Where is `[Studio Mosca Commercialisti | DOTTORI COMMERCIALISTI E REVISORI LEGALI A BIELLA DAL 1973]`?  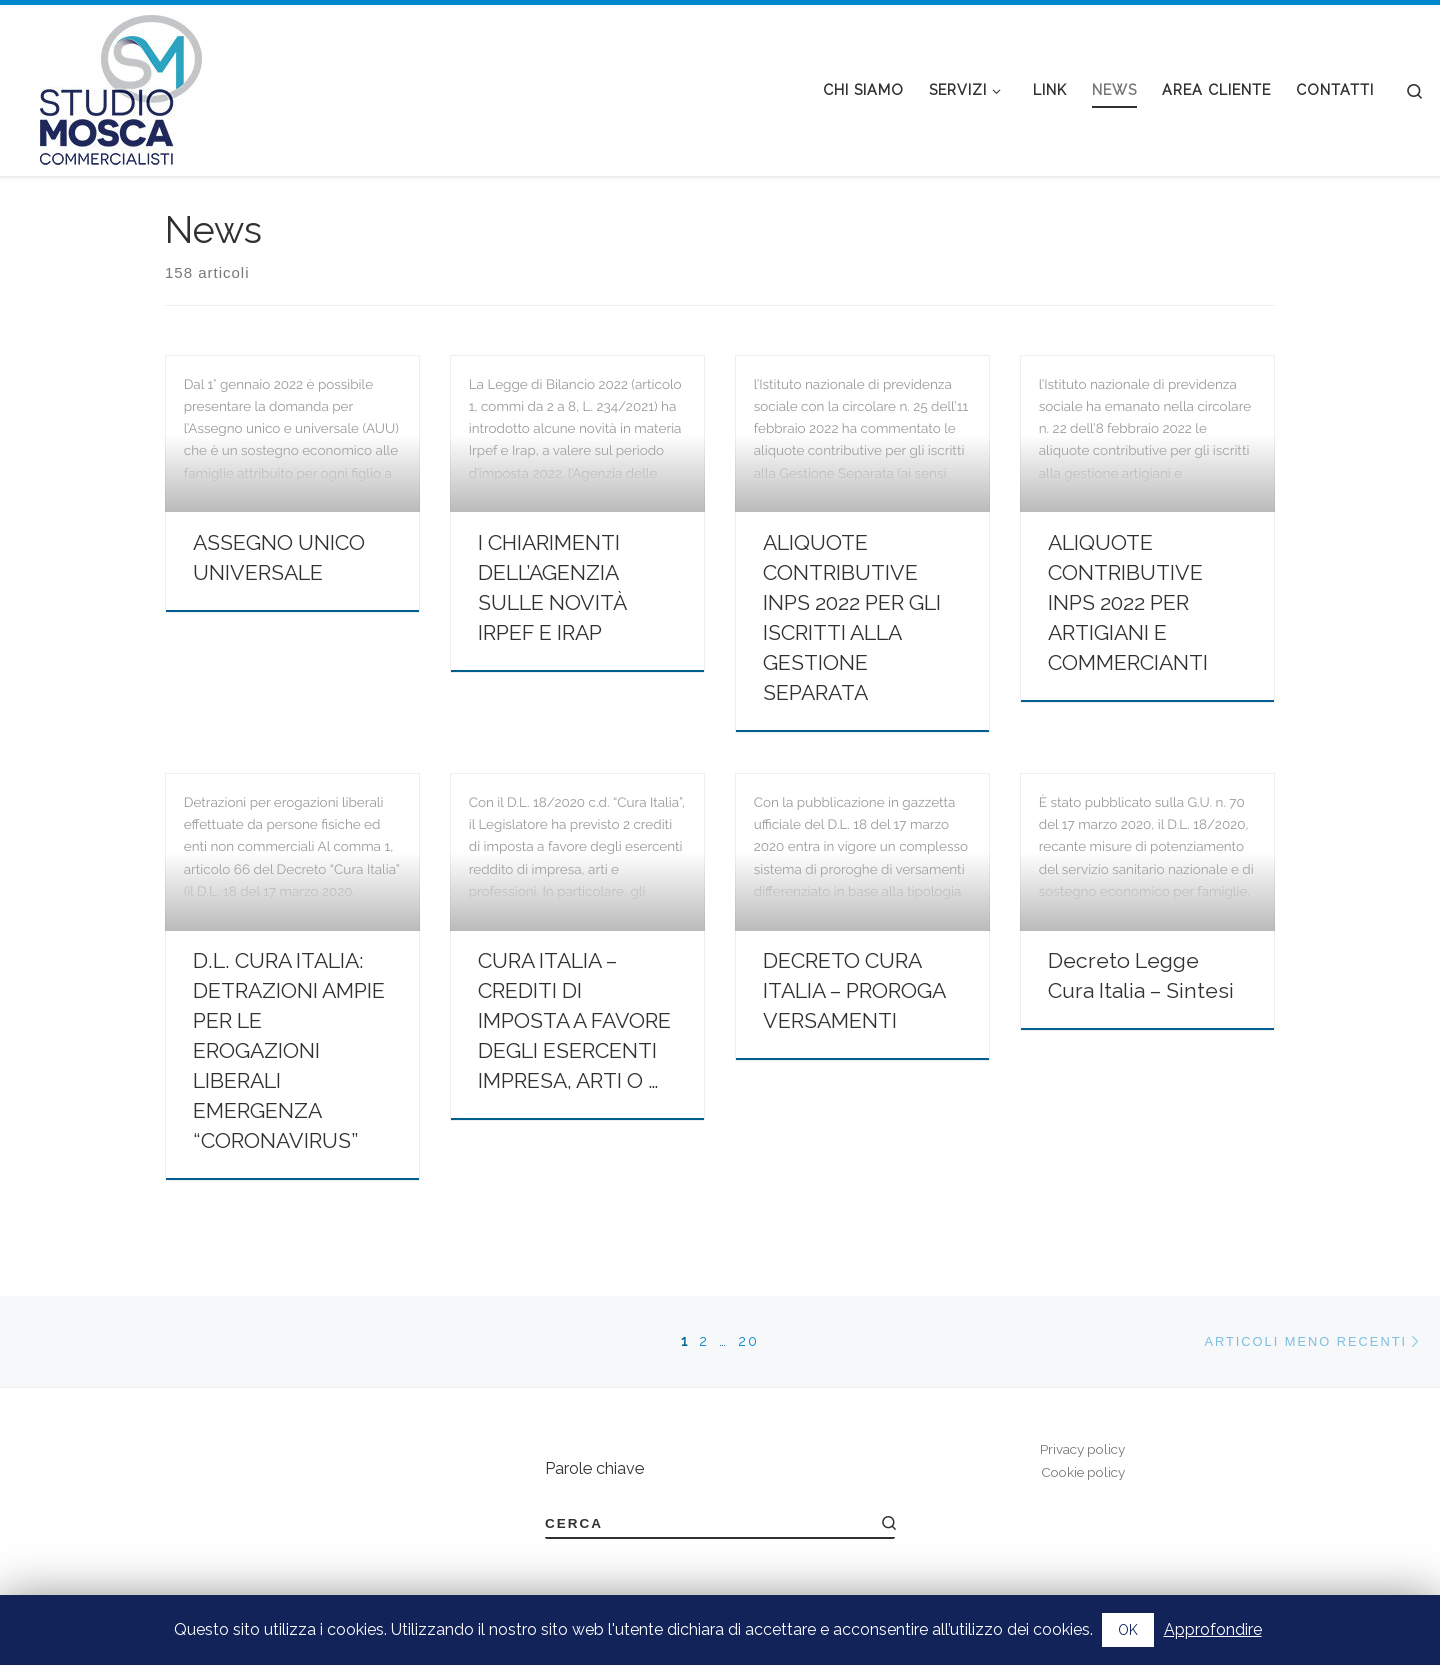
[Studio Mosca Commercialisti | DOTTORI COMMERCIALISTI E REVISORI LEGALI A BIELLA DAL 1973] is located at coordinates (121, 87).